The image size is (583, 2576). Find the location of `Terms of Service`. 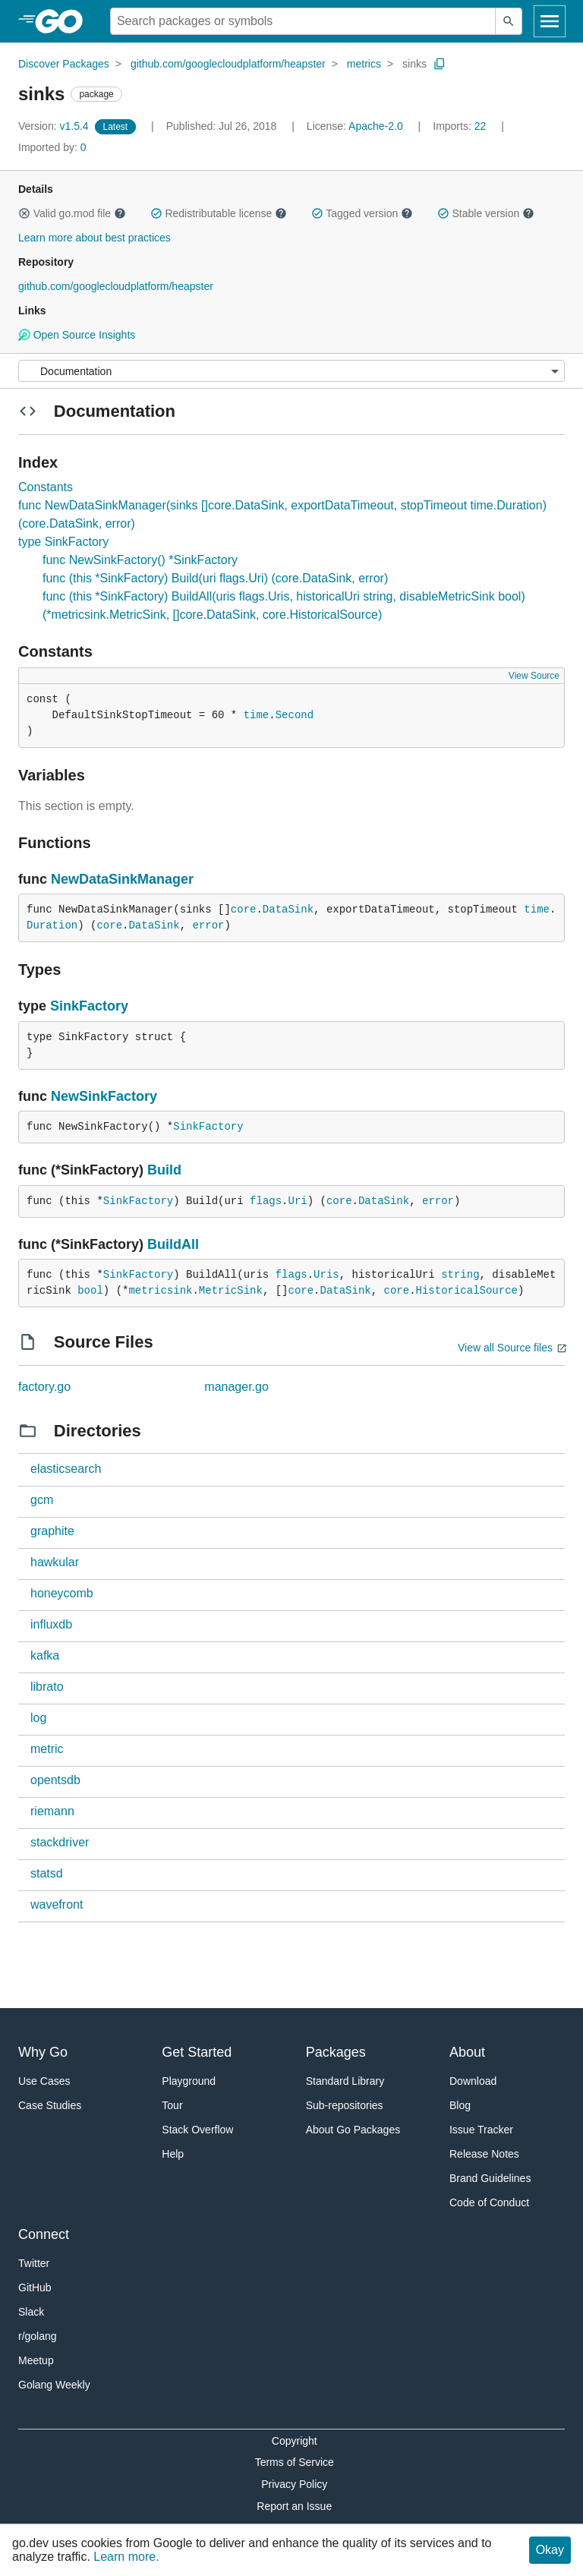

Terms of Service is located at coordinates (294, 2462).